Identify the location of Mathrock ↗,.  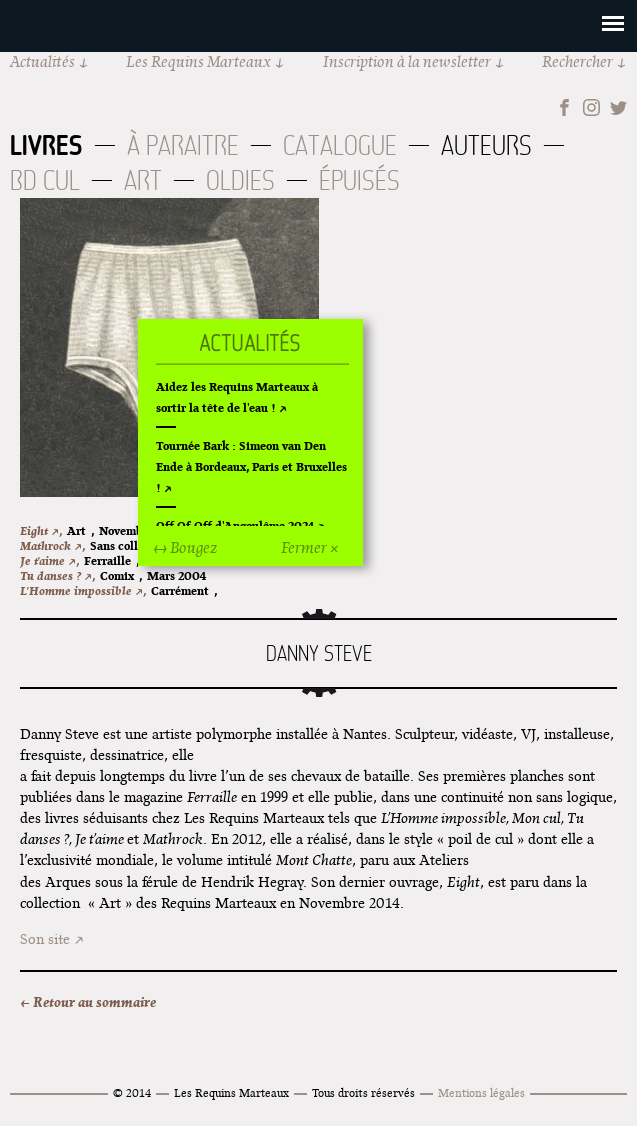
(52, 545).